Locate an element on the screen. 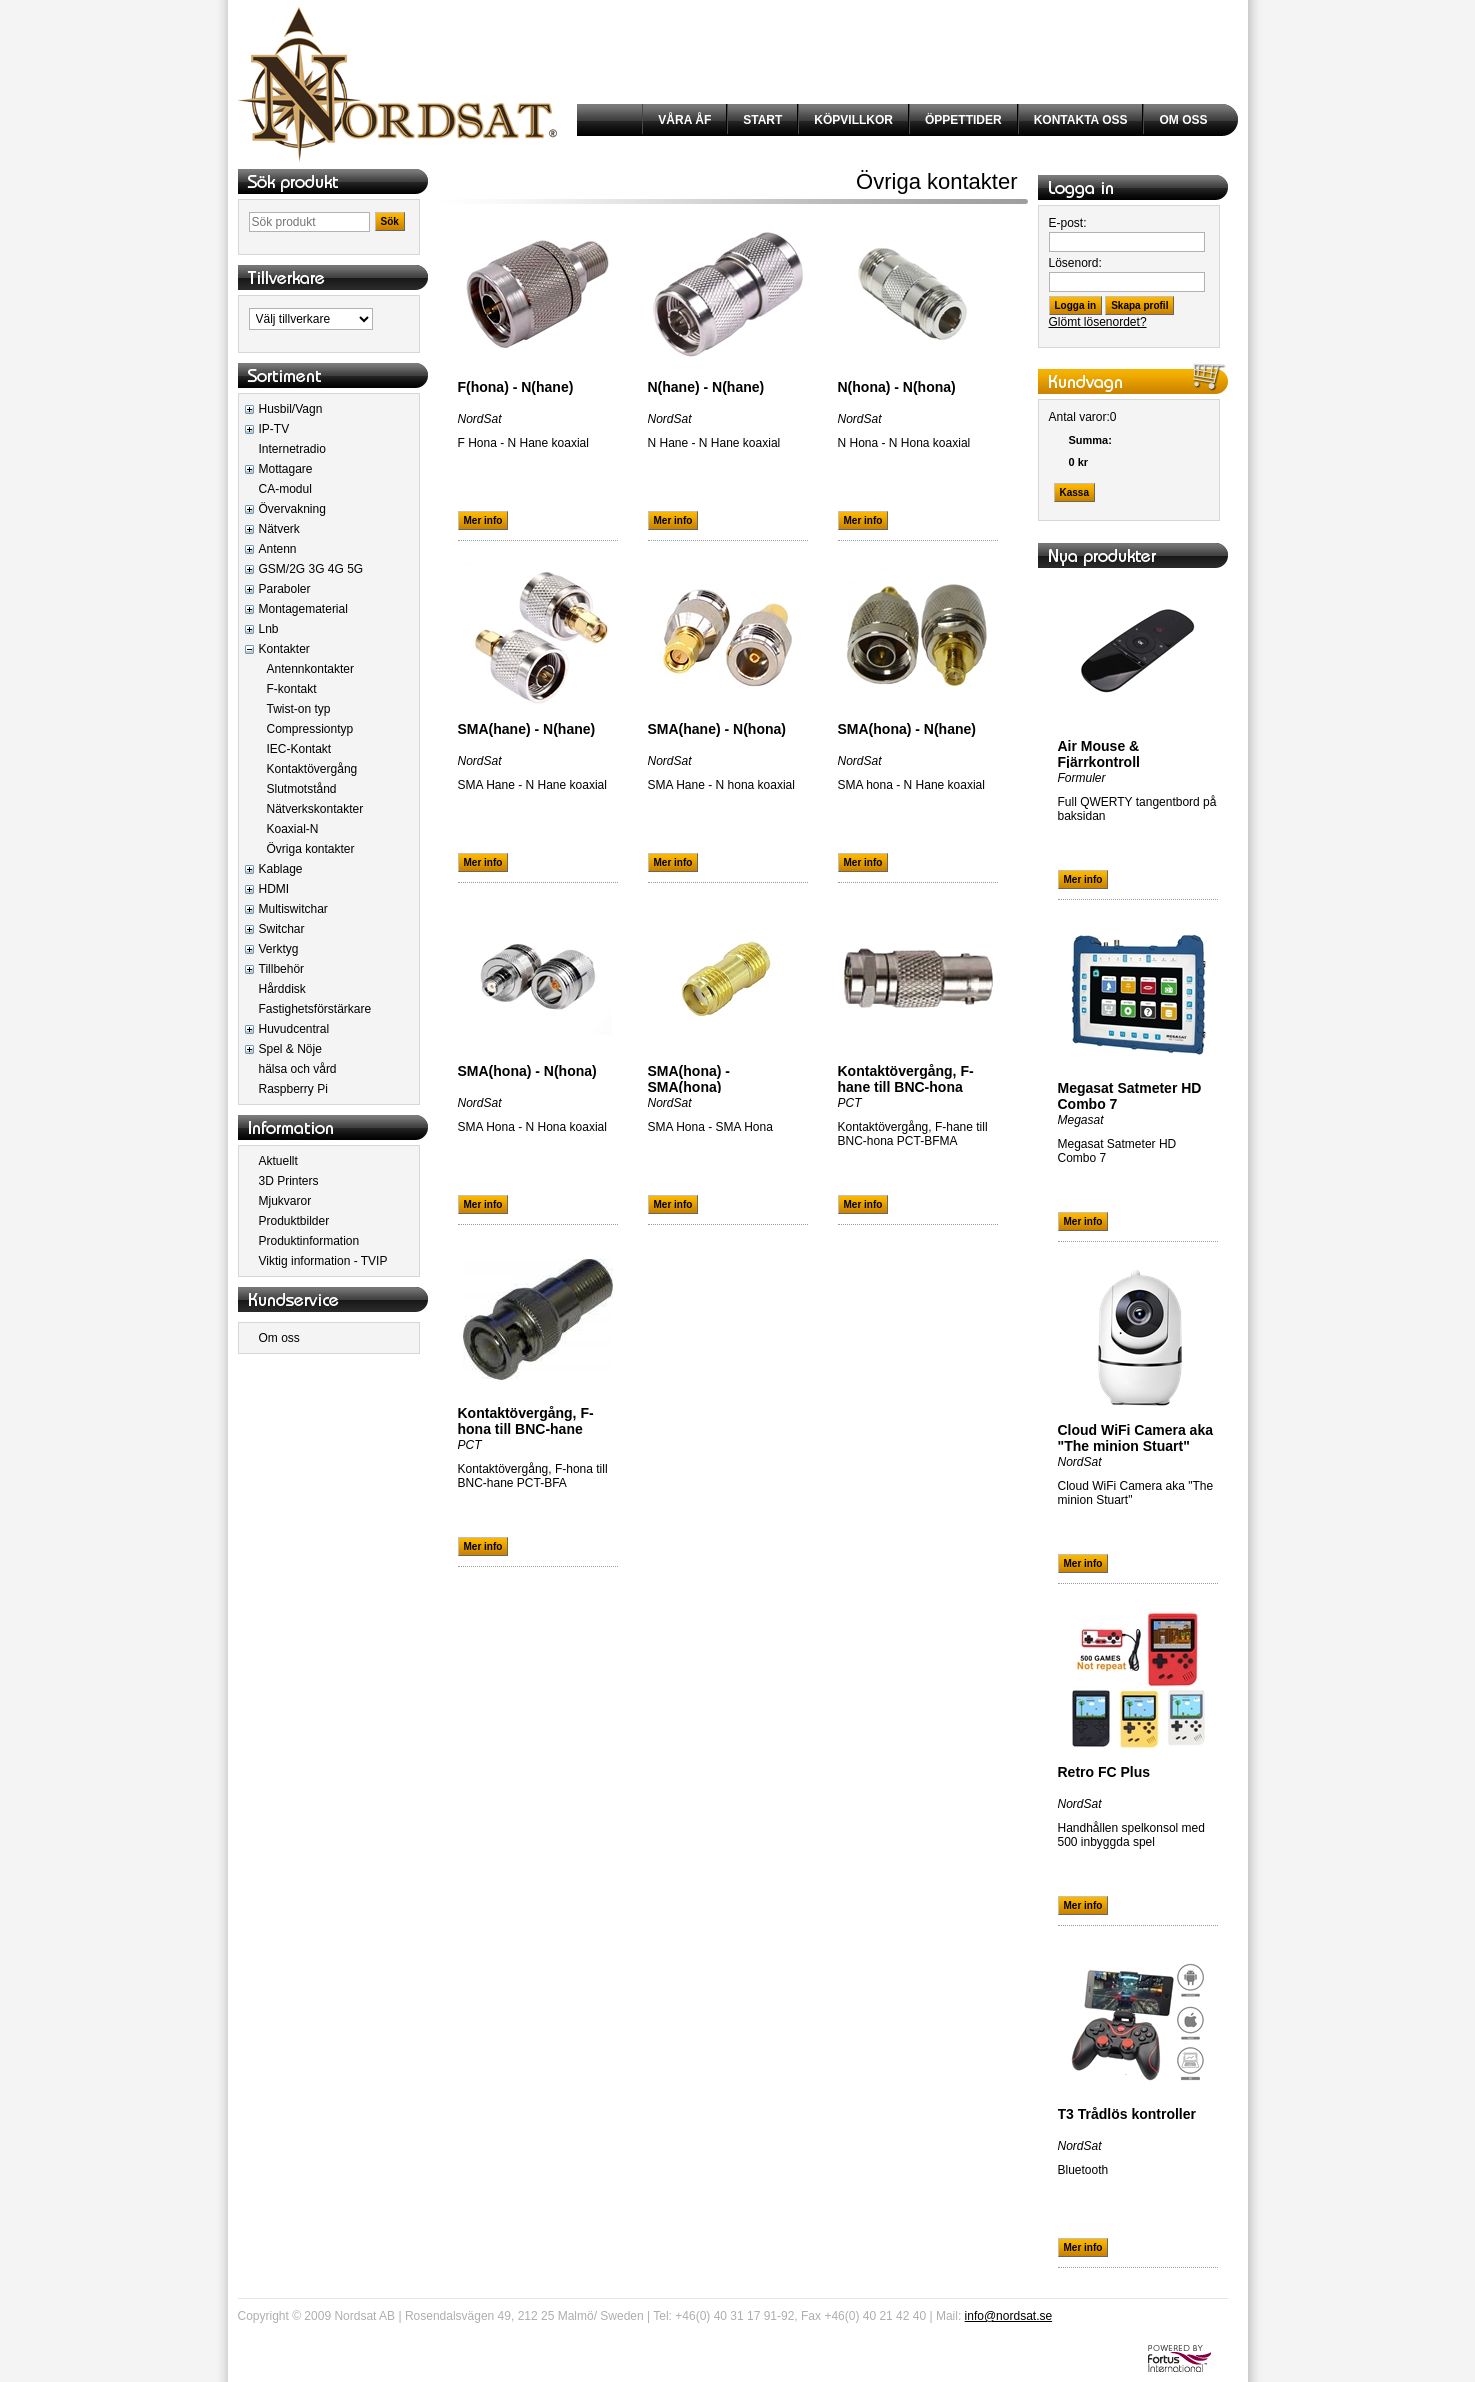 This screenshot has height=2382, width=1475. SMA(hane) - N(hona) is located at coordinates (717, 729).